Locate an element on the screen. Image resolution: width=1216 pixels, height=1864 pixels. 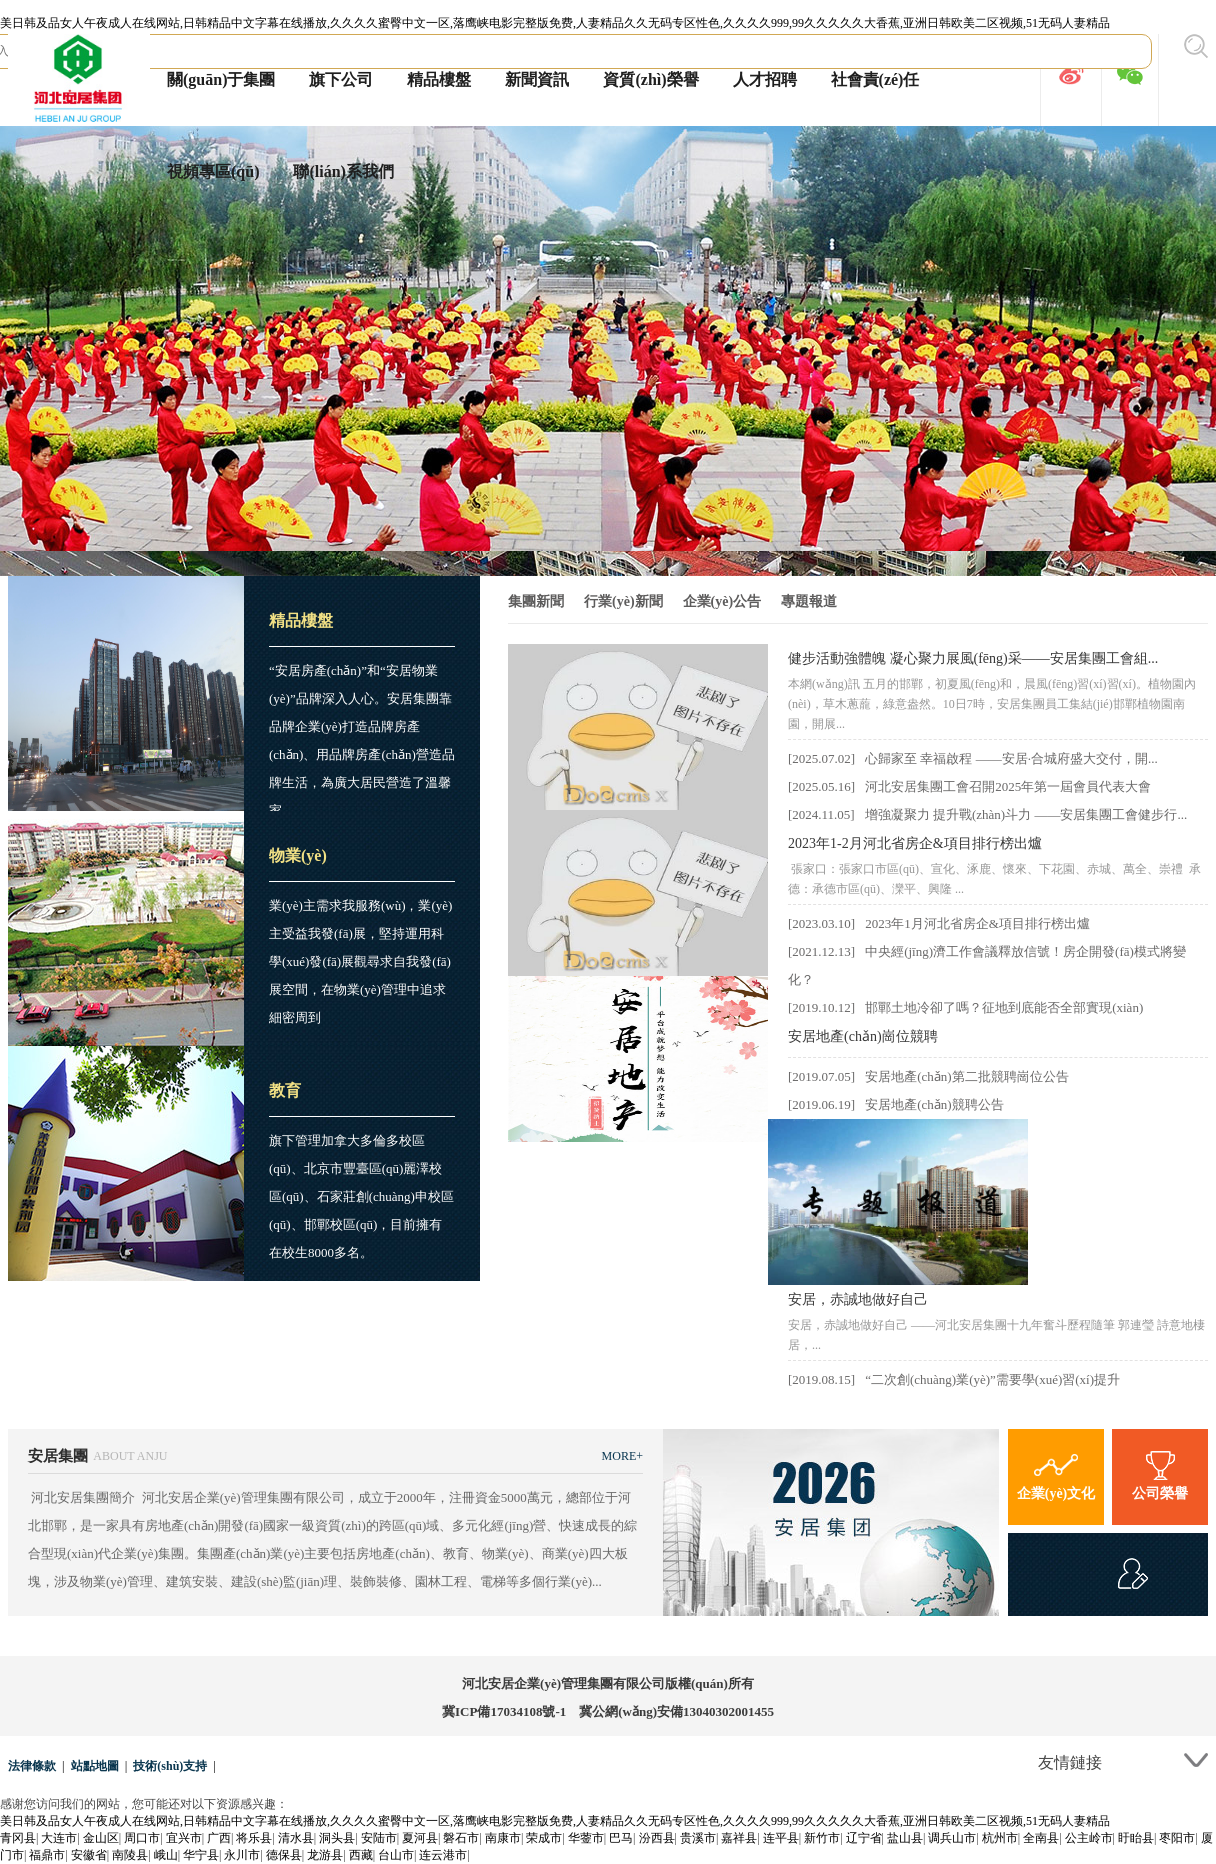
安居地產(chǎn)第二批競聘崗位公告 is located at coordinates (966, 1076).